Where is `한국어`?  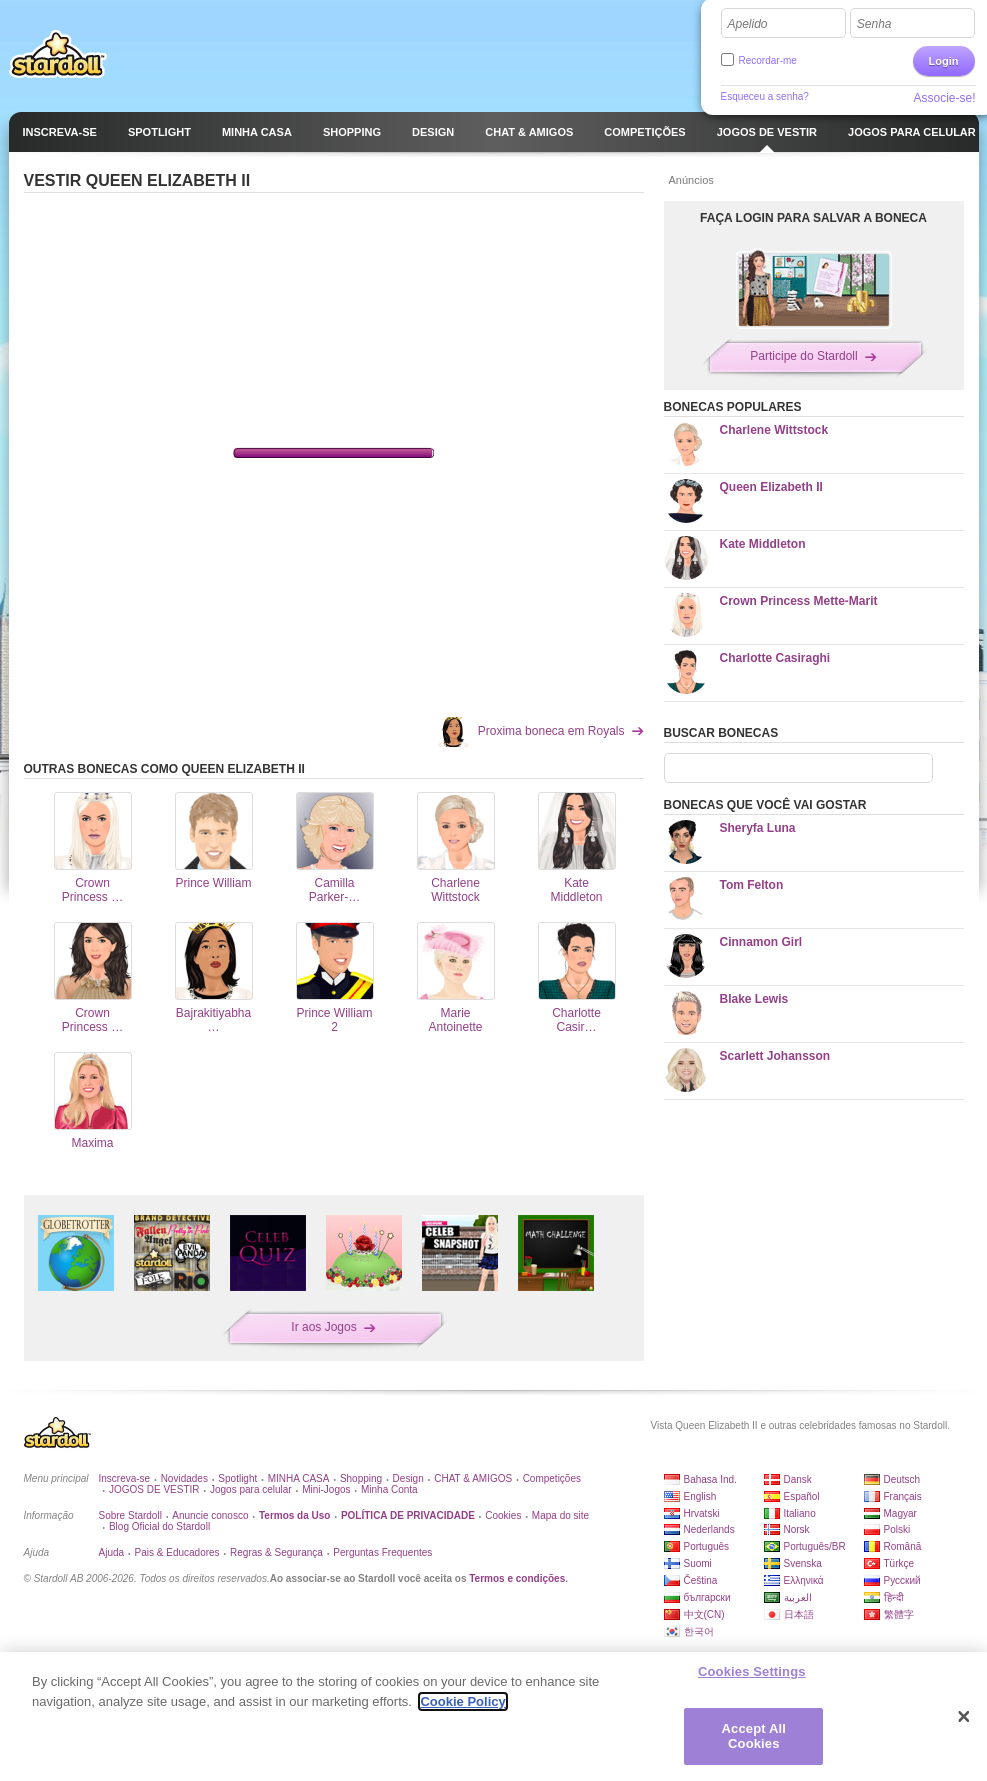 한국어 is located at coordinates (699, 1631).